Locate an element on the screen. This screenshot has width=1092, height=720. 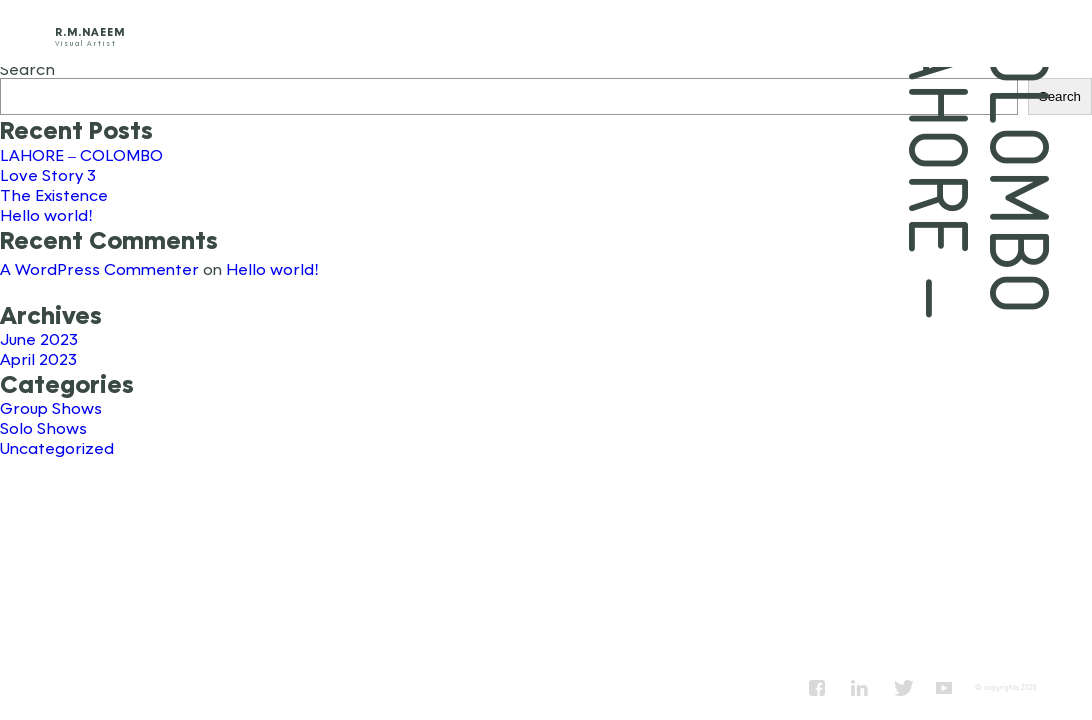
Uncategorized is located at coordinates (57, 447).